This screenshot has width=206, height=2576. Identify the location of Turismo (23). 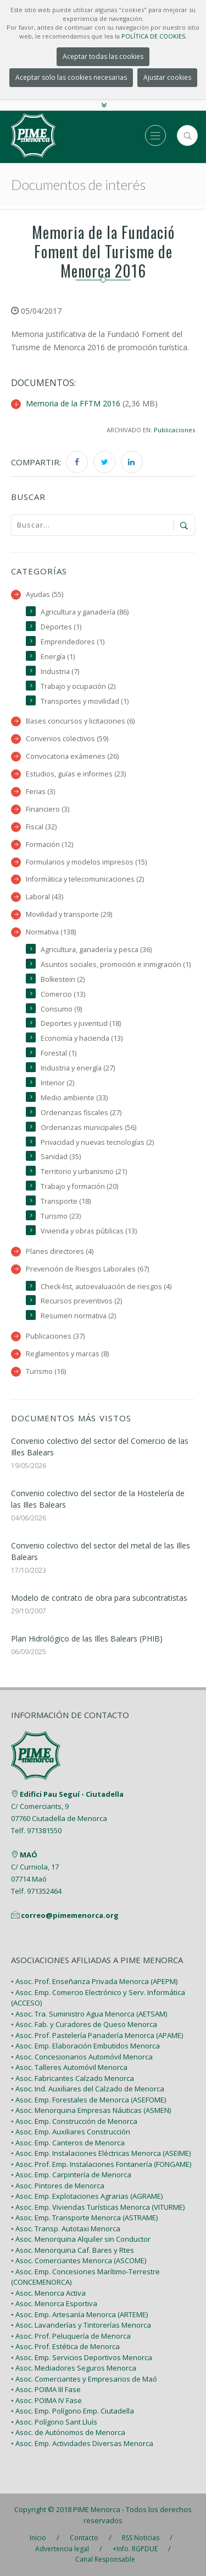
(61, 1216).